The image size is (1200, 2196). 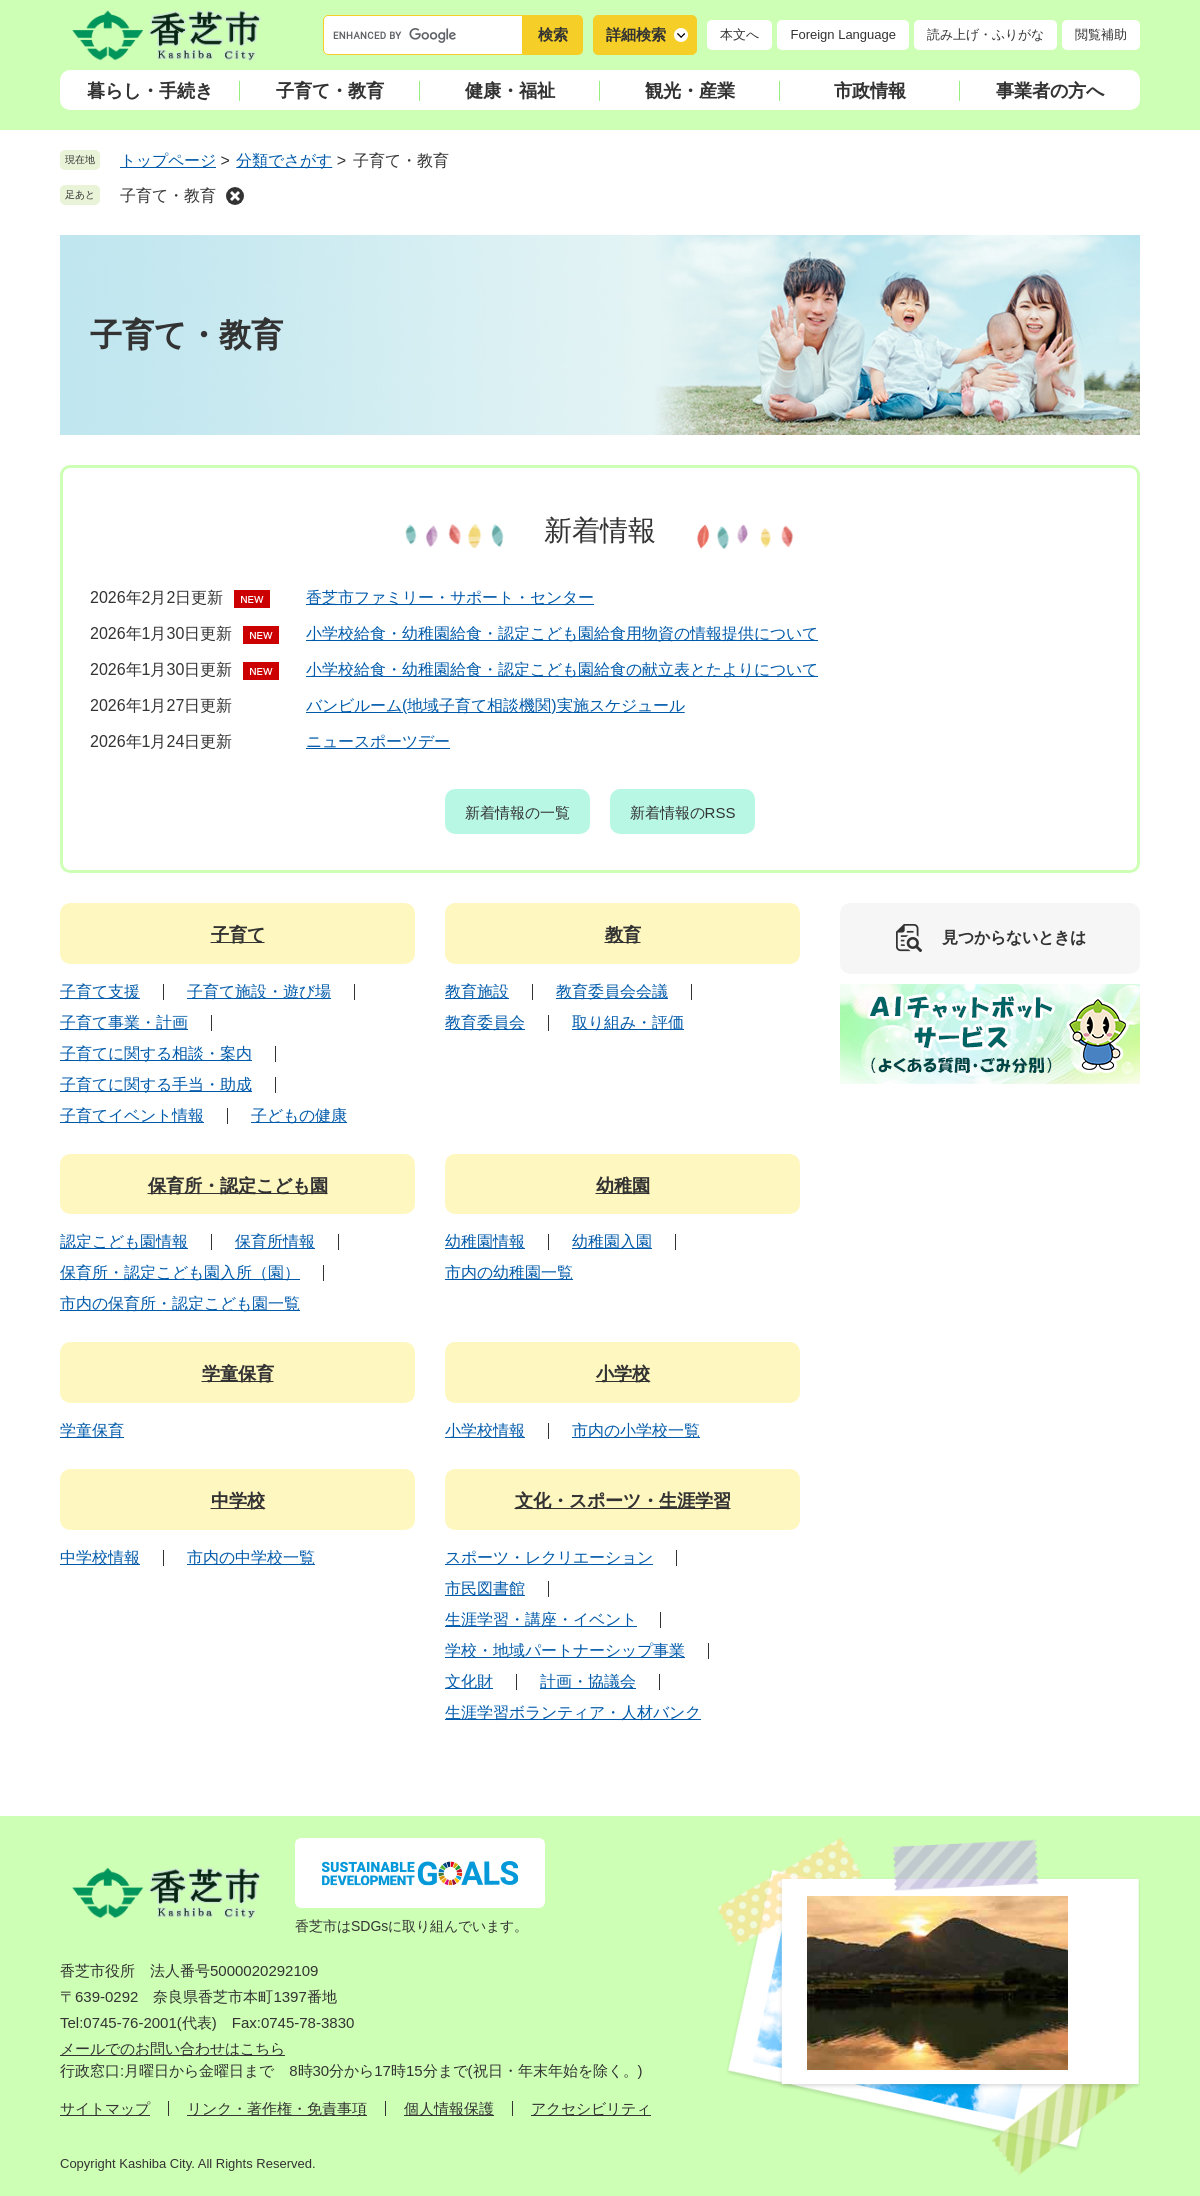 What do you see at coordinates (636, 1430) in the screenshot?
I see `市内の小学校一覧` at bounding box center [636, 1430].